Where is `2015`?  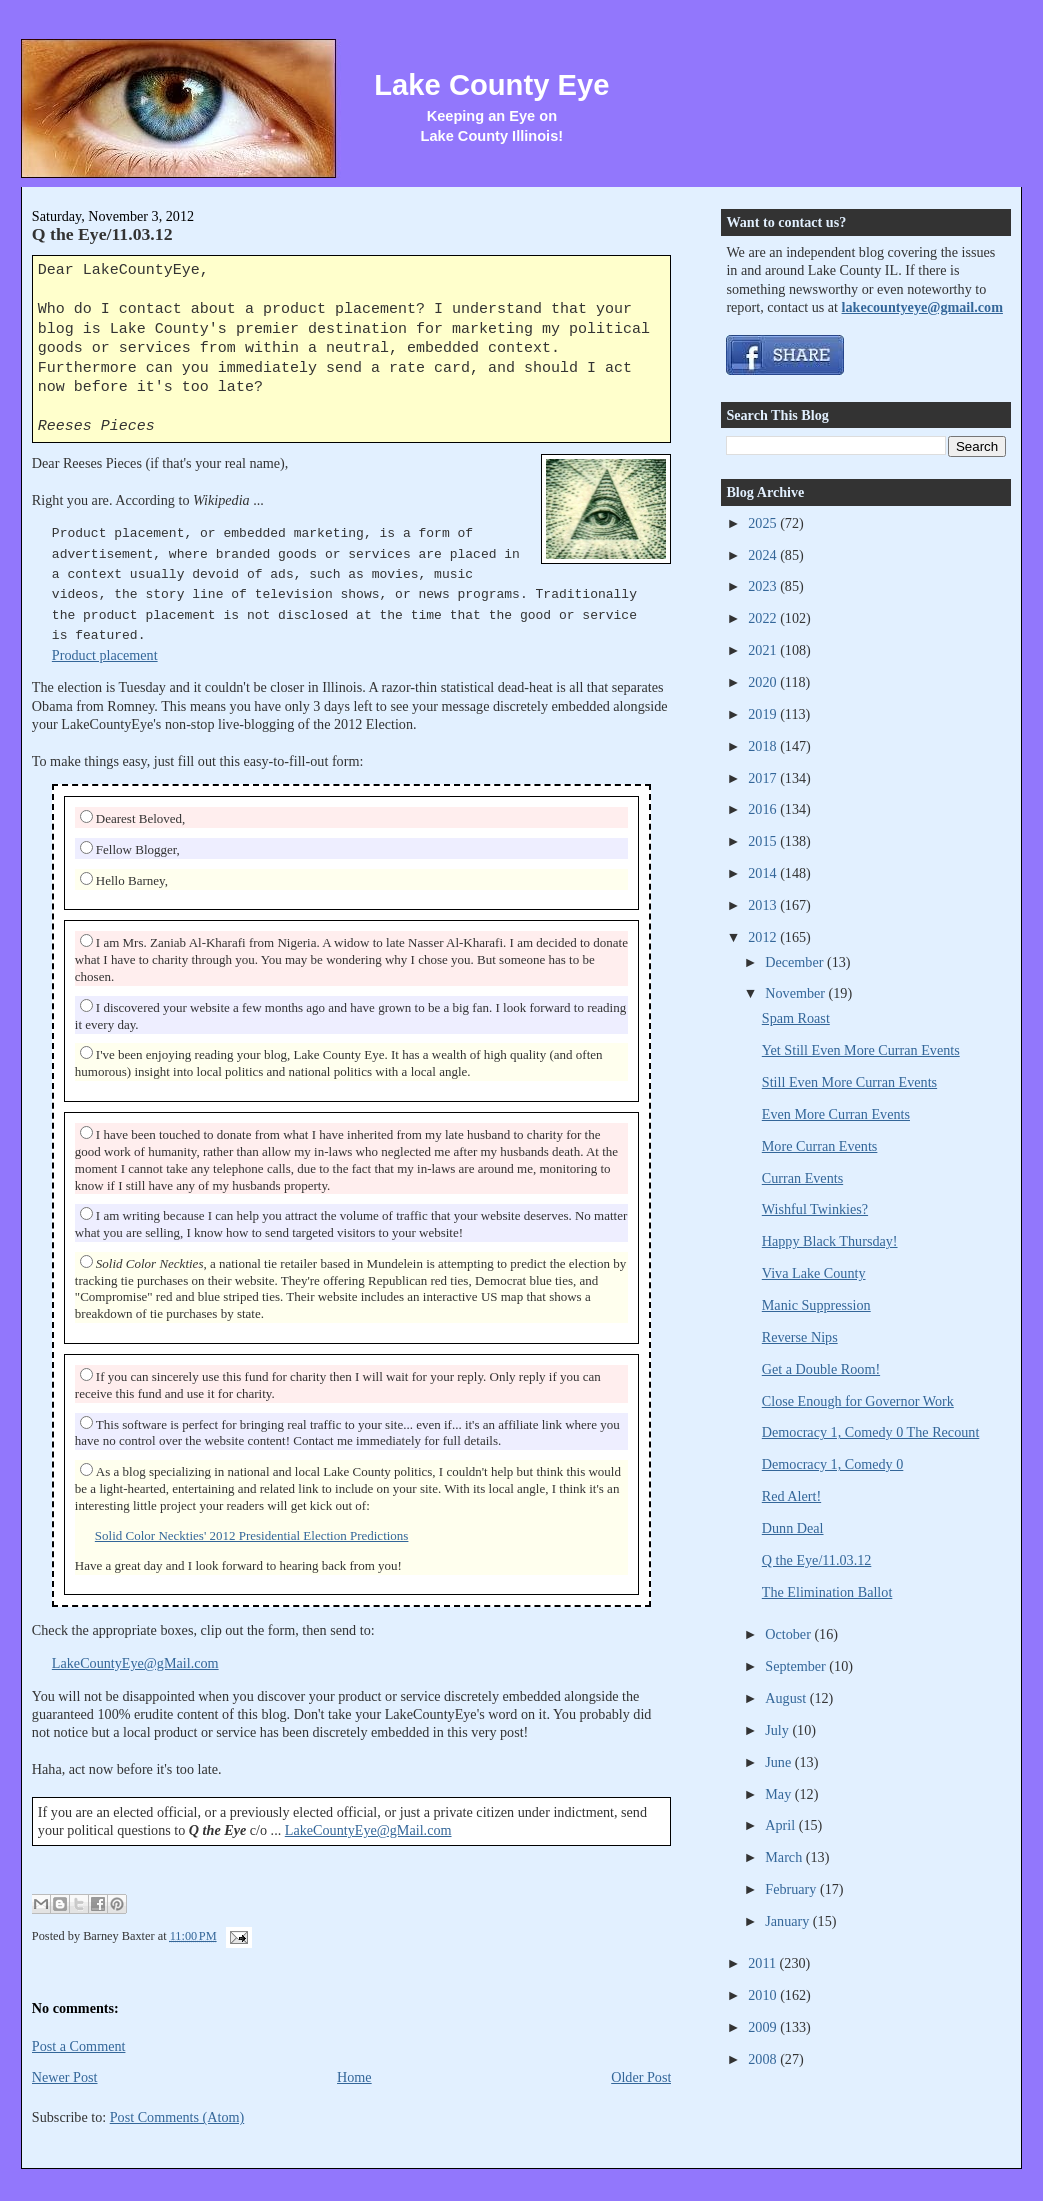 2015 is located at coordinates (764, 841).